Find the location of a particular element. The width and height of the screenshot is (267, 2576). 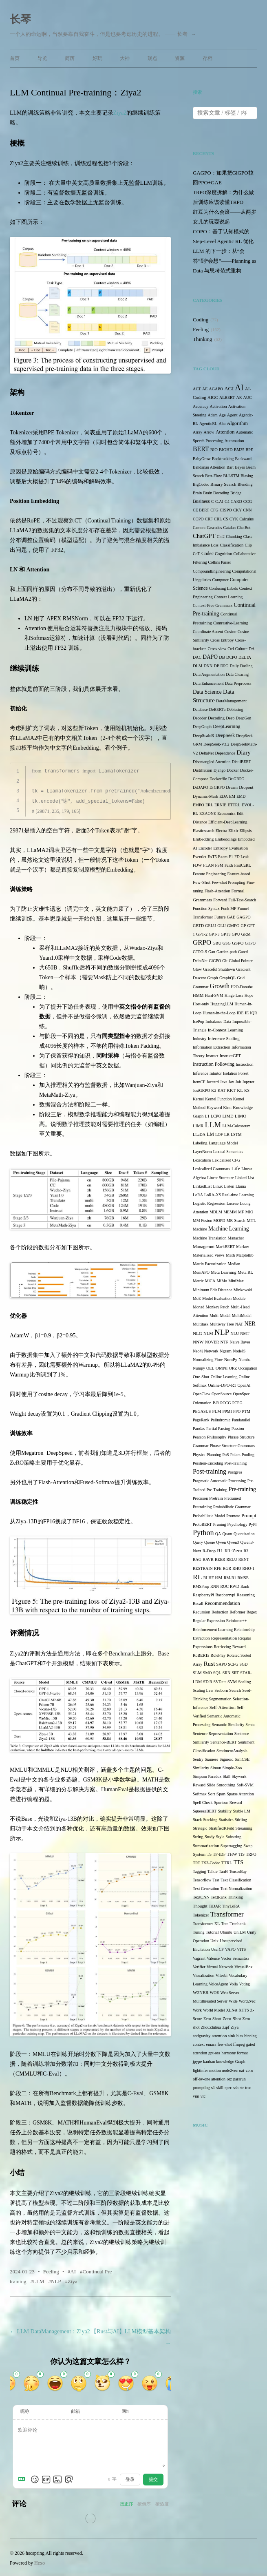

TensorBay is located at coordinates (238, 1871).